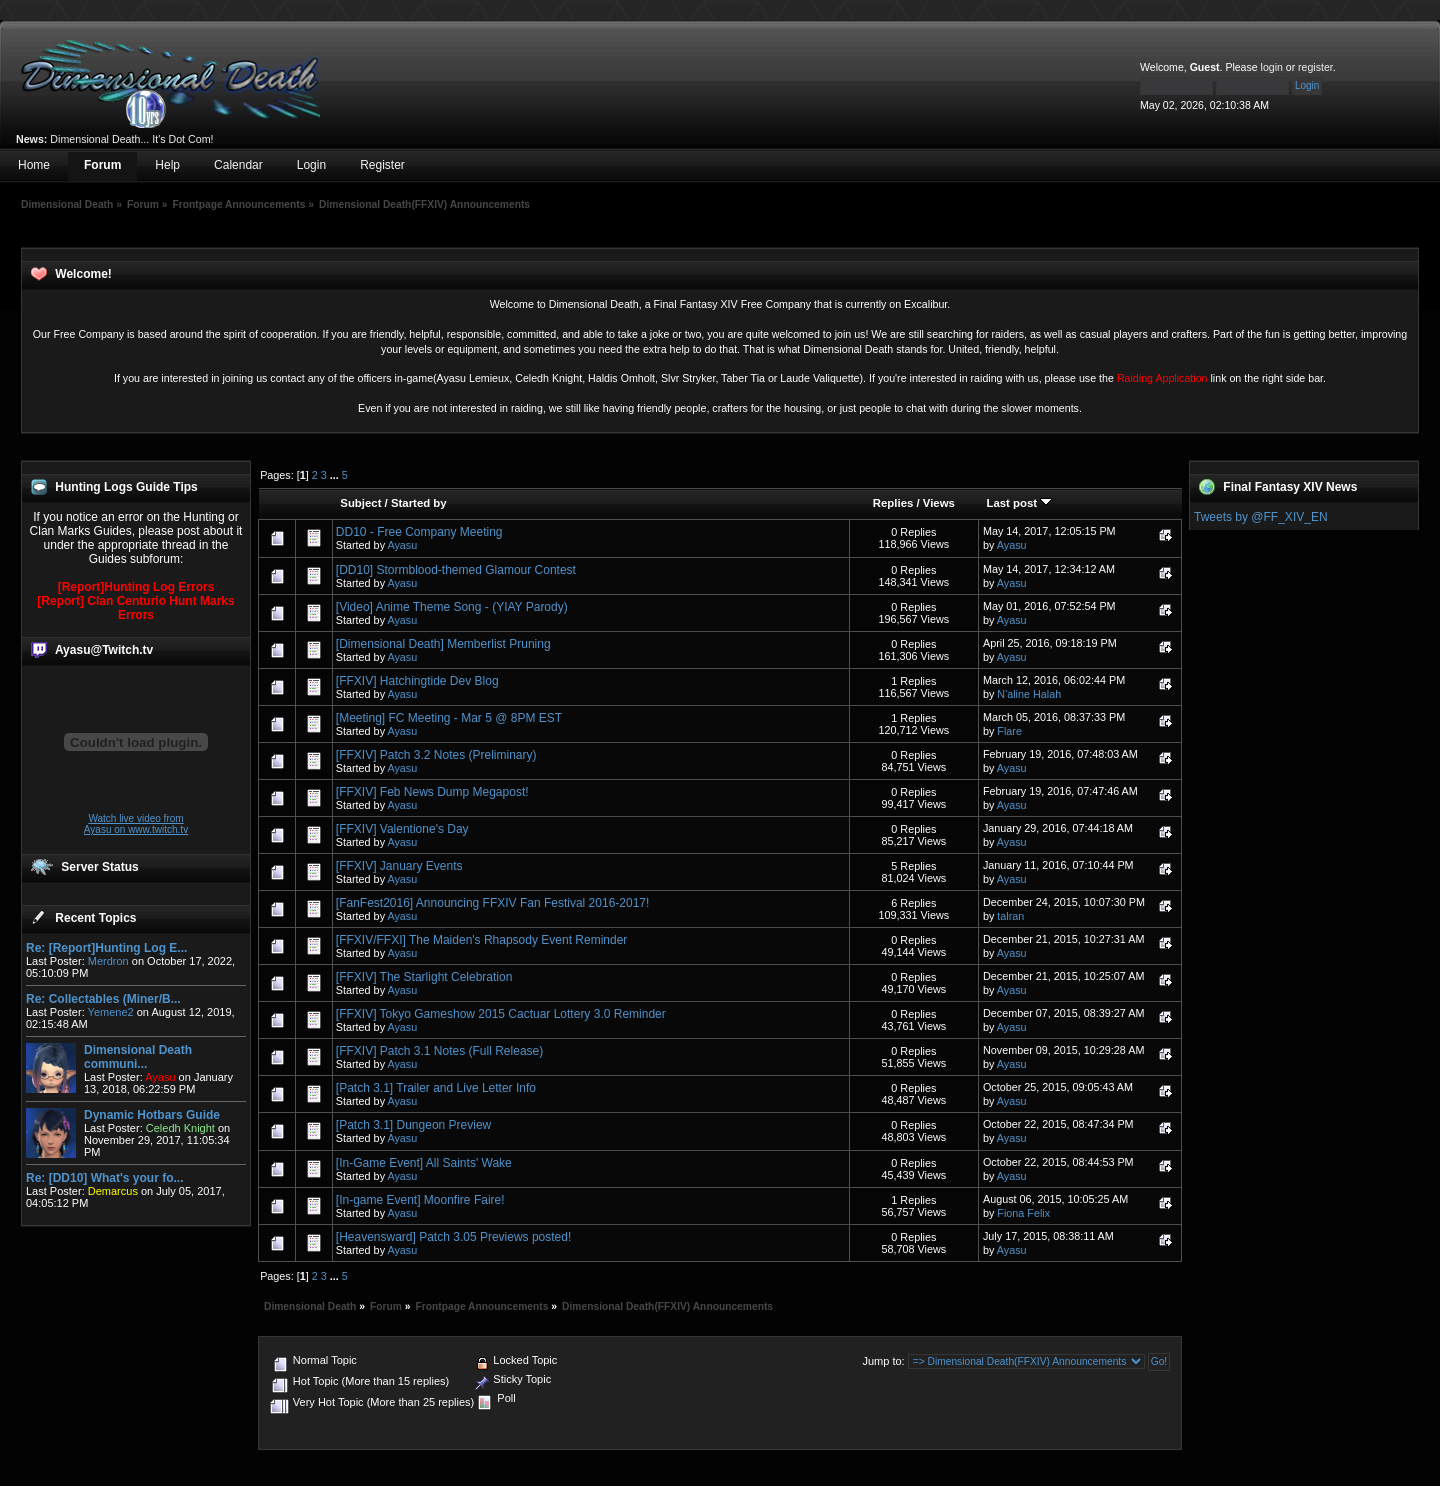  Describe the element at coordinates (436, 755) in the screenshot. I see `[FFXIV] Patch 3.2 Notes (Preliminary)` at that location.